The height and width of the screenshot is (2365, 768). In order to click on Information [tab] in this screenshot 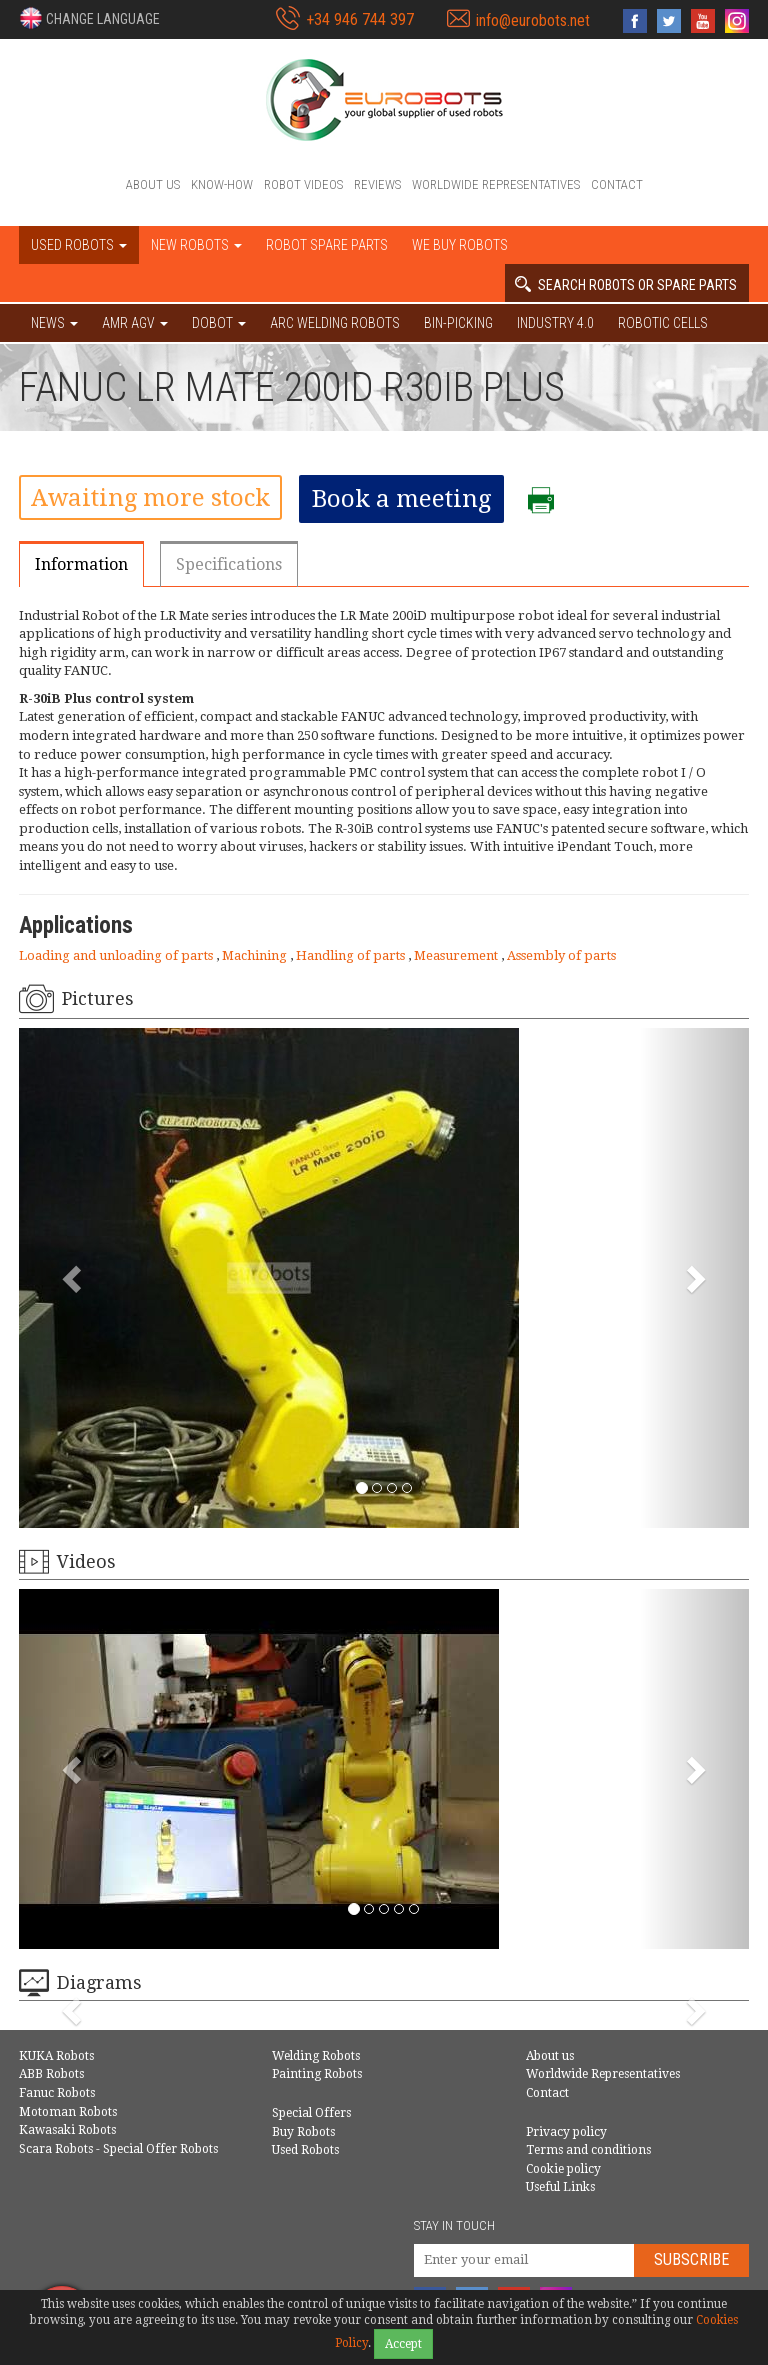, I will do `click(81, 564)`.